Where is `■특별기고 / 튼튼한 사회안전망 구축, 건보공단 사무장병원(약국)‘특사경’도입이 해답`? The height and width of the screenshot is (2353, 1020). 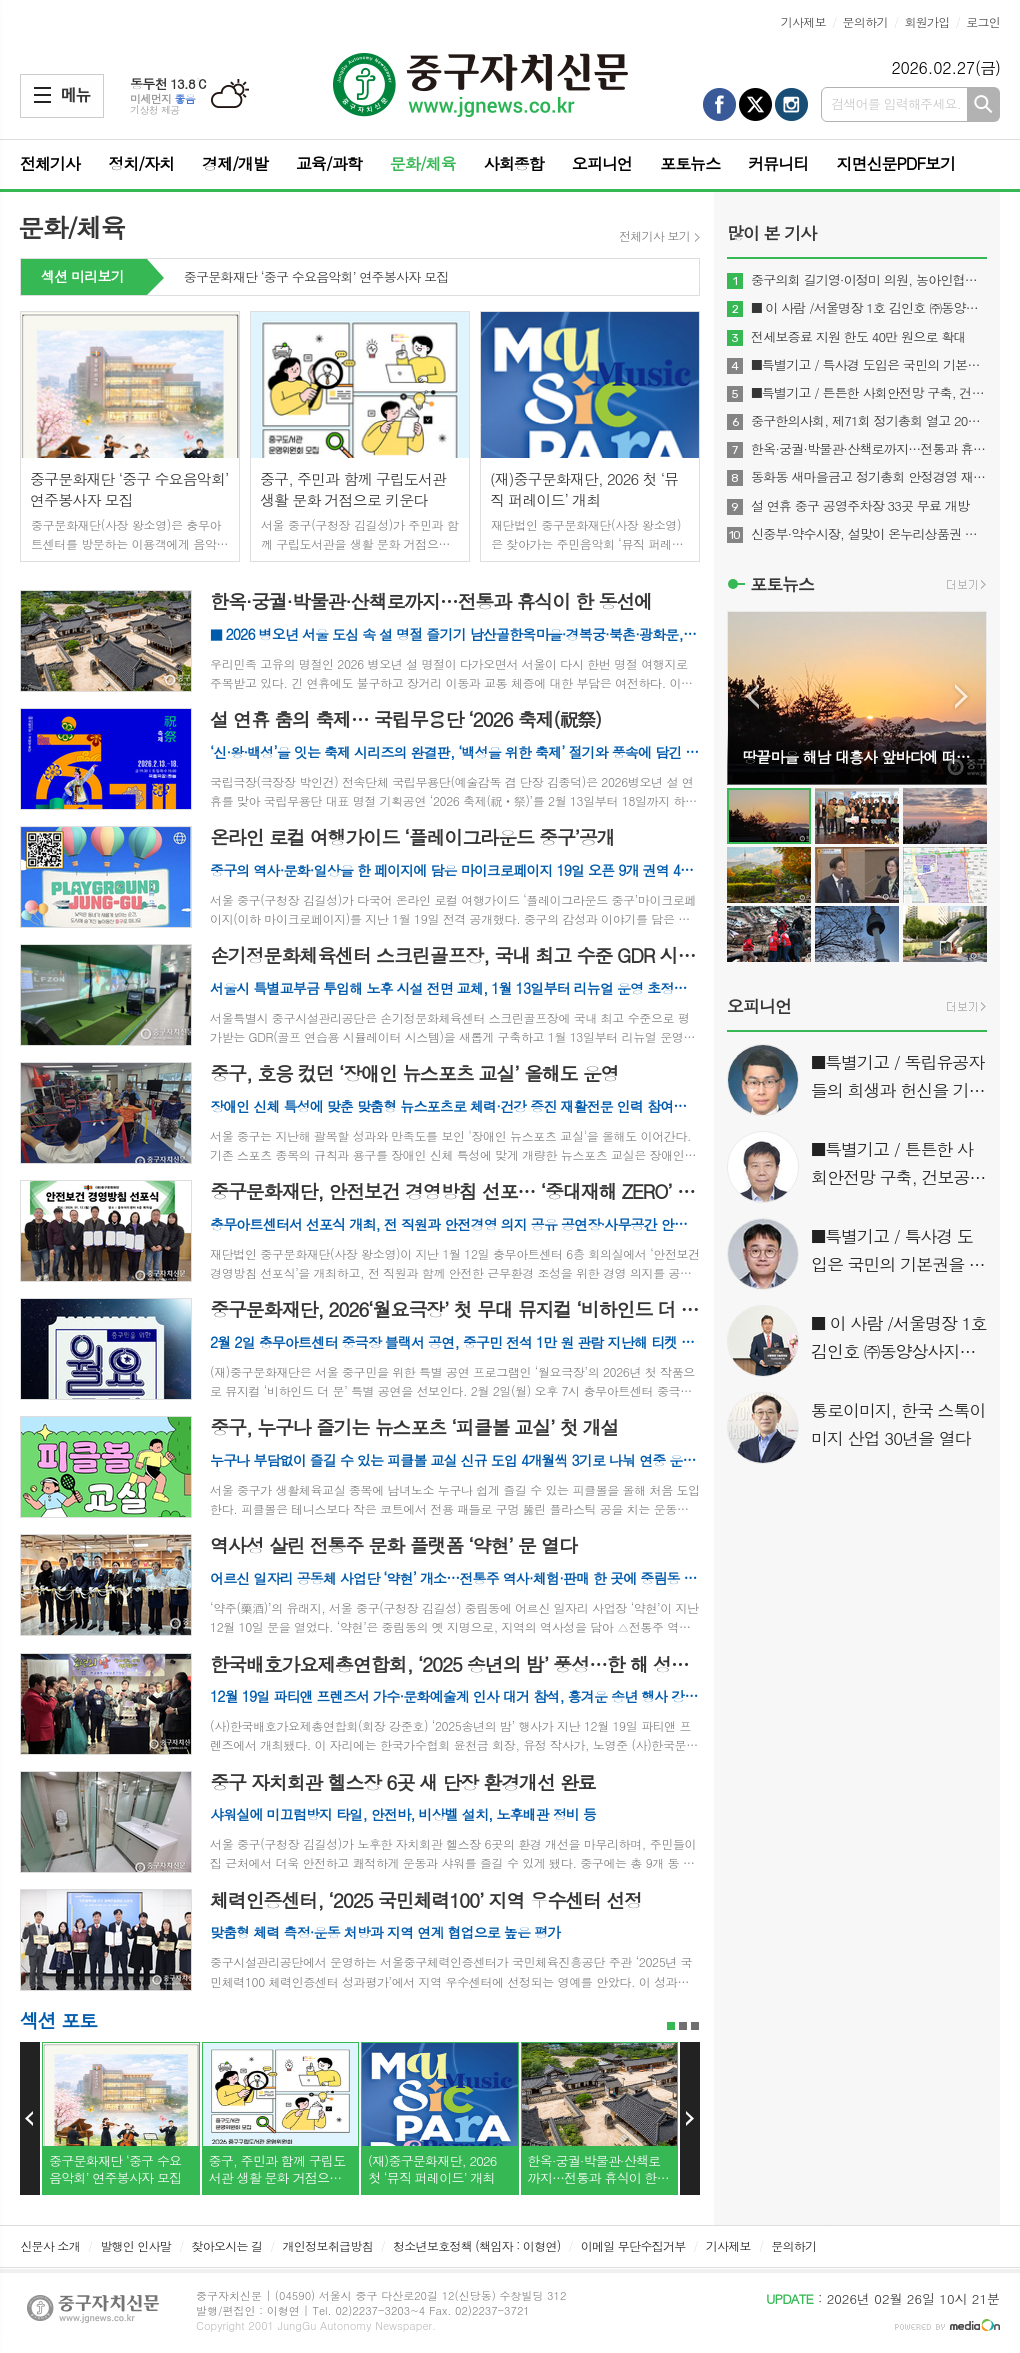
■특별기고 / 튼튼한 사회안전망 구축, 건보공단 사무장병원(약국)‘특사경’도입이 해답 is located at coordinates (869, 393).